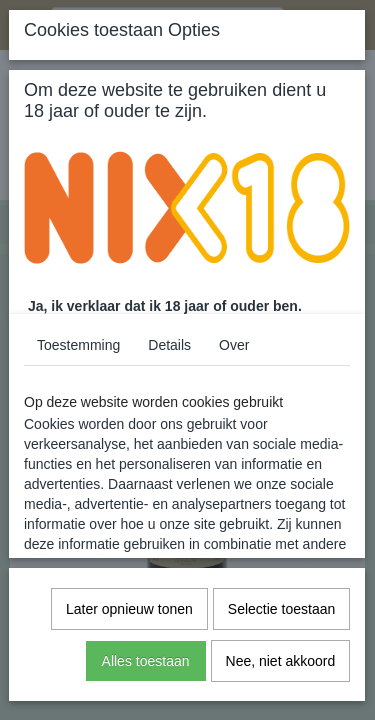  What do you see at coordinates (129, 609) in the screenshot?
I see `Later opnieuw tonen` at bounding box center [129, 609].